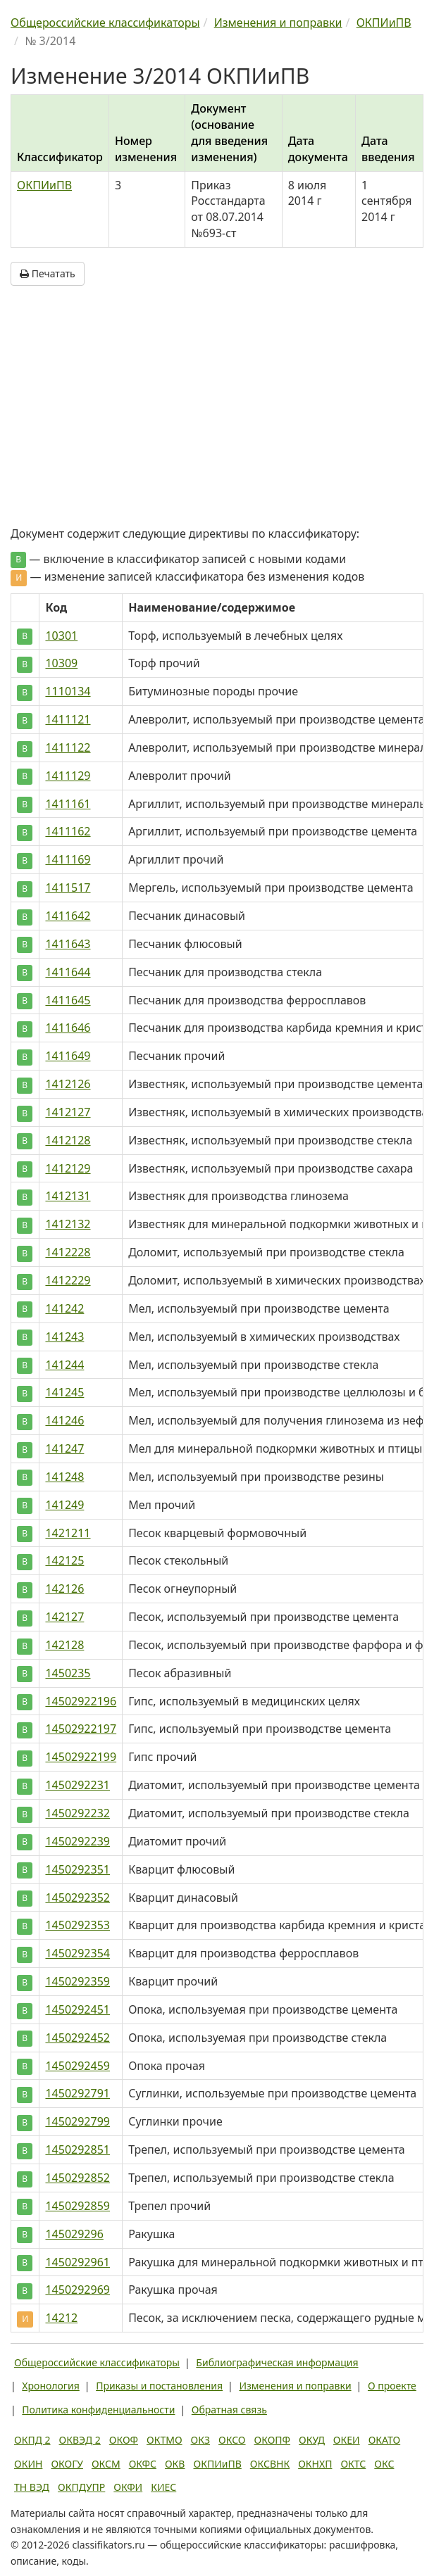  I want to click on 1450292353, so click(77, 1925).